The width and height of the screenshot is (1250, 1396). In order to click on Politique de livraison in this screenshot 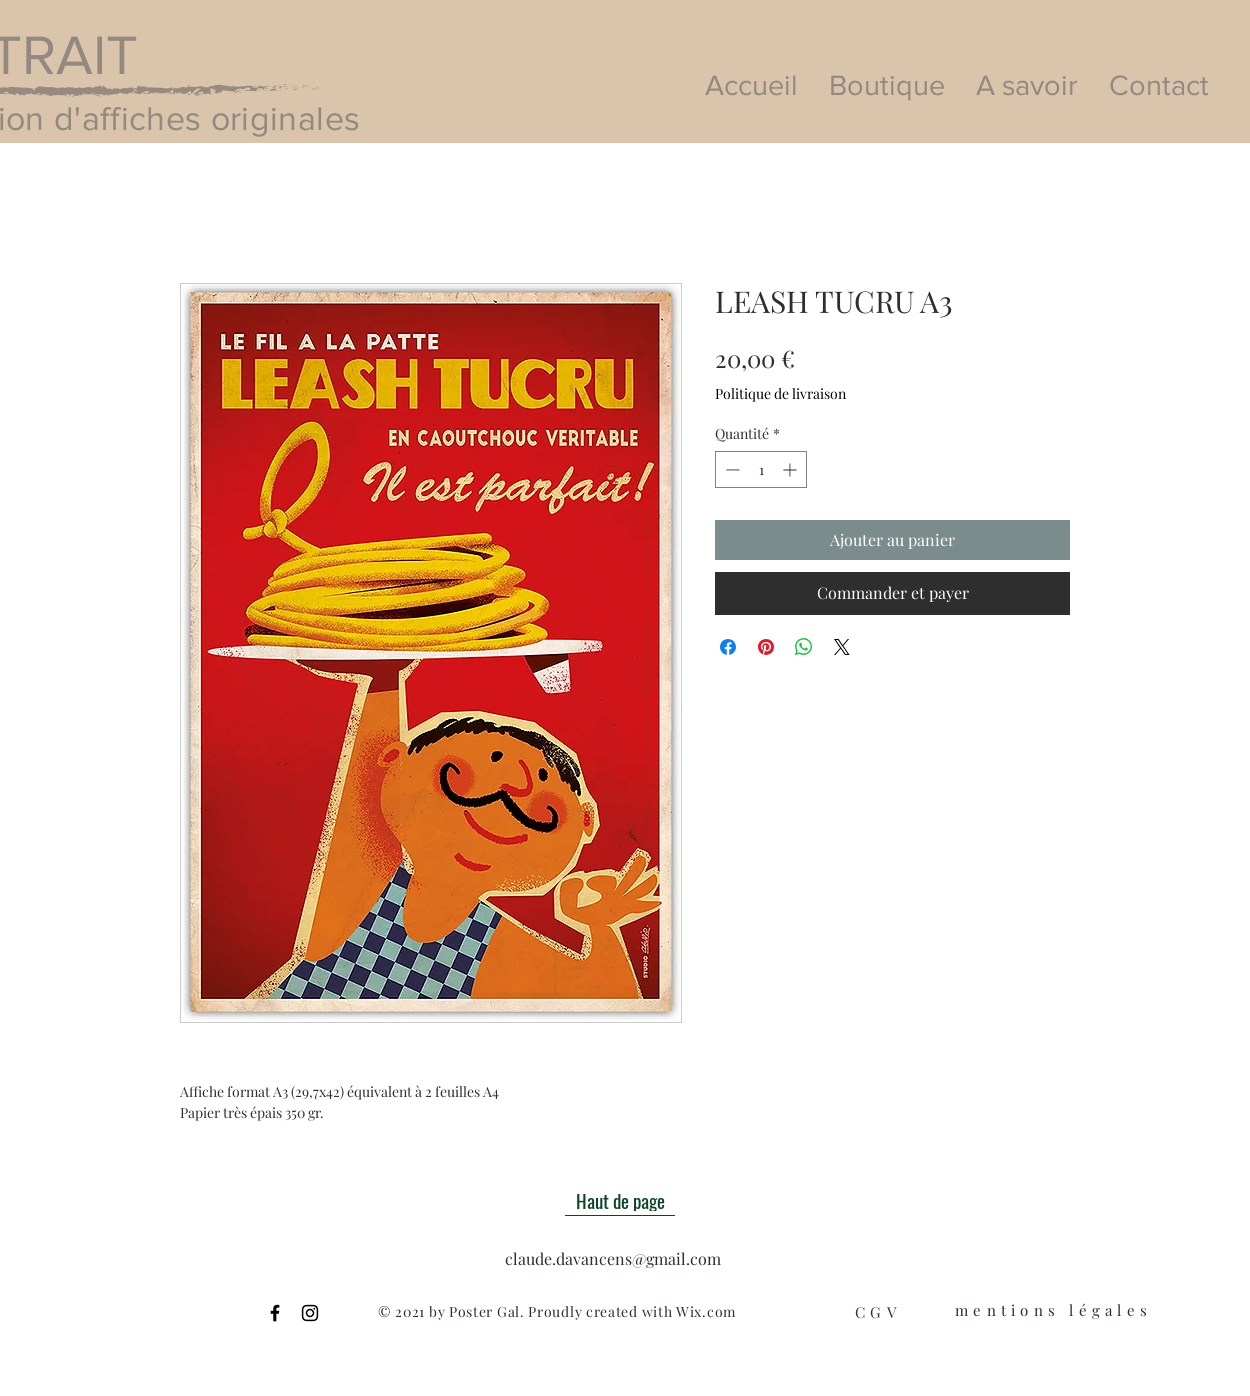, I will do `click(780, 393)`.